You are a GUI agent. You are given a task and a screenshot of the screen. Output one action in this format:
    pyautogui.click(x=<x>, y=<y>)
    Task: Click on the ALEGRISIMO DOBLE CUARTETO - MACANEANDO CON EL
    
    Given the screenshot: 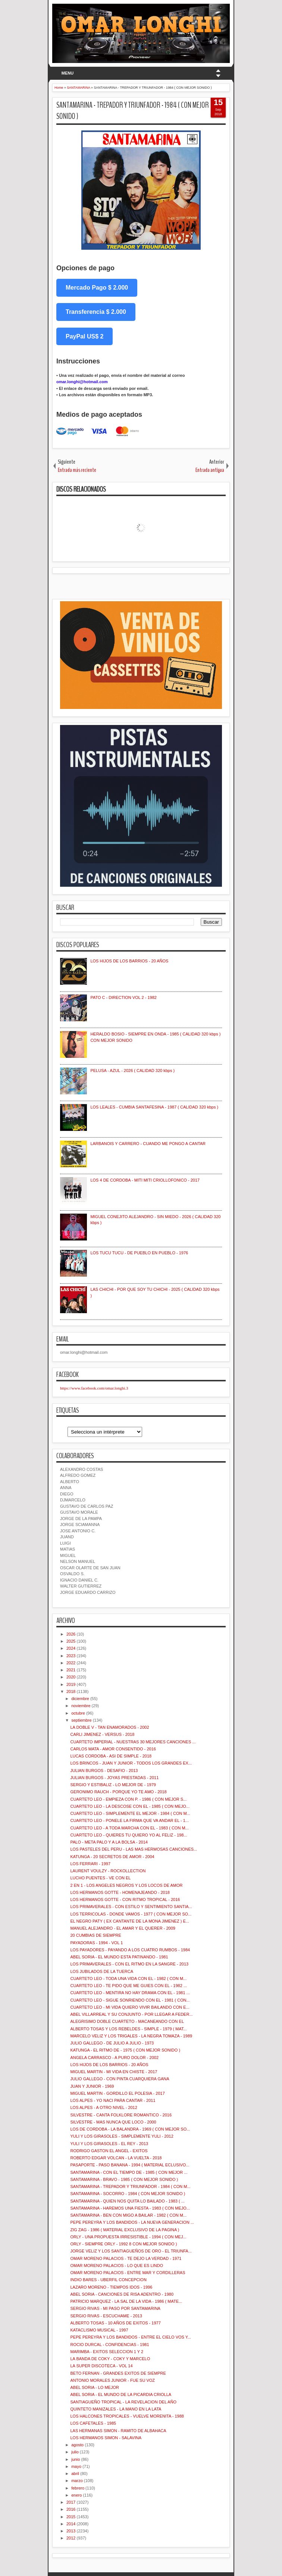 What is the action you would take?
    pyautogui.click(x=127, y=2021)
    